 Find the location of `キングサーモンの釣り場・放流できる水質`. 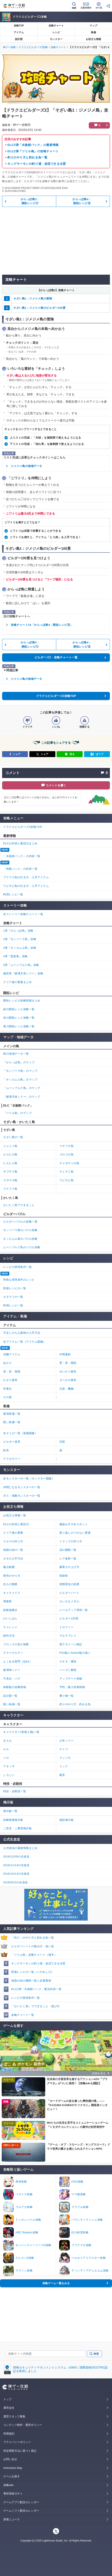

キングサーモンの釣り場・放流できる水質 is located at coordinates (36, 163).